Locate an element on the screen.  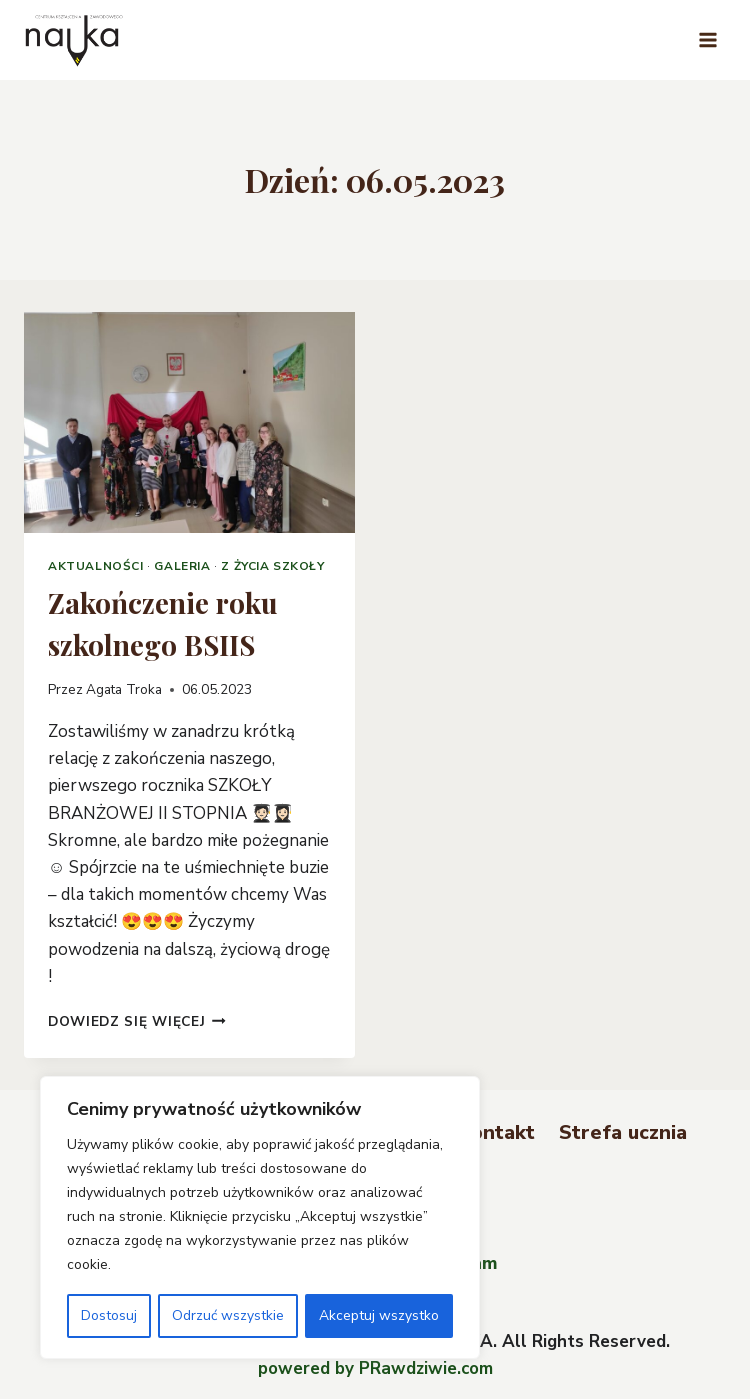
Strefa ucznia is located at coordinates (623, 1132).